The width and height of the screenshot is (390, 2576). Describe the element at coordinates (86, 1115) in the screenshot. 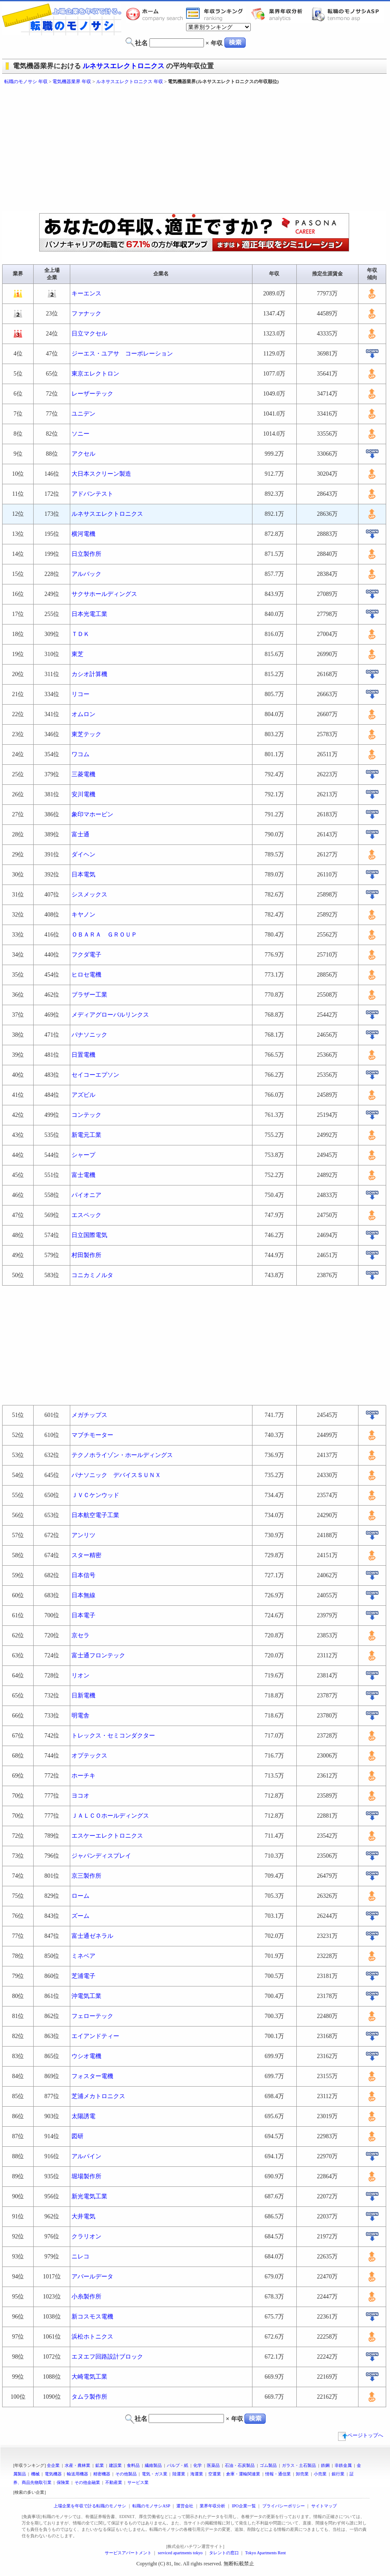

I see `コンテック` at that location.